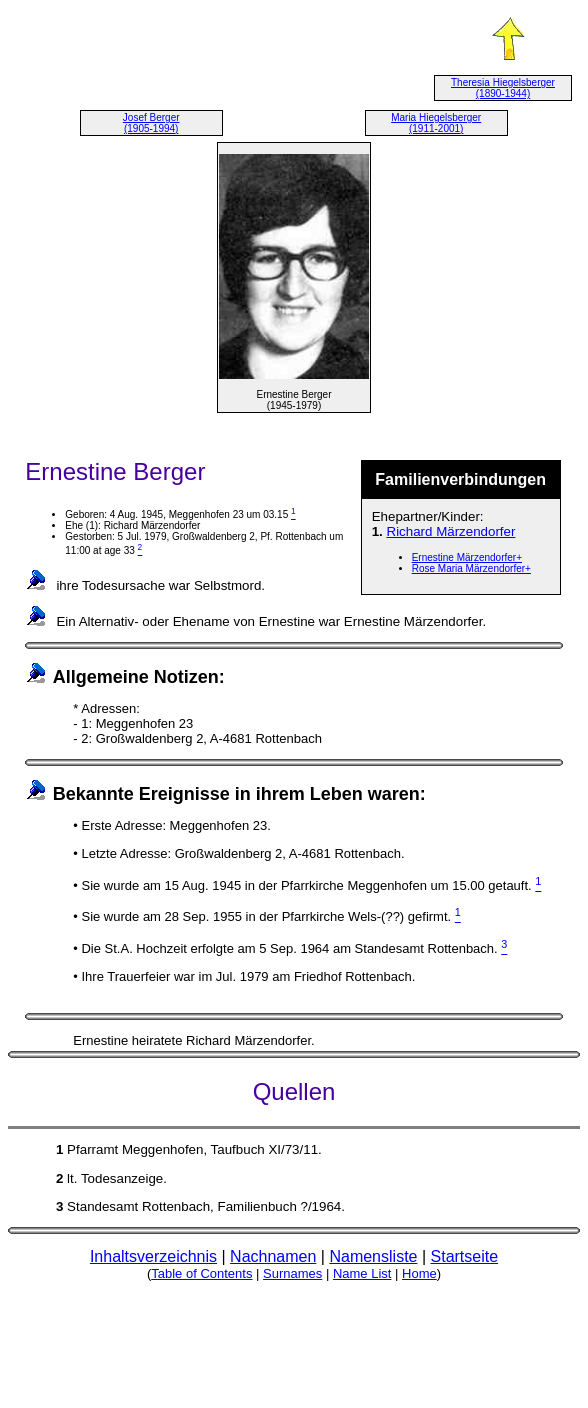 The image size is (588, 1408). I want to click on Startseite, so click(465, 1256).